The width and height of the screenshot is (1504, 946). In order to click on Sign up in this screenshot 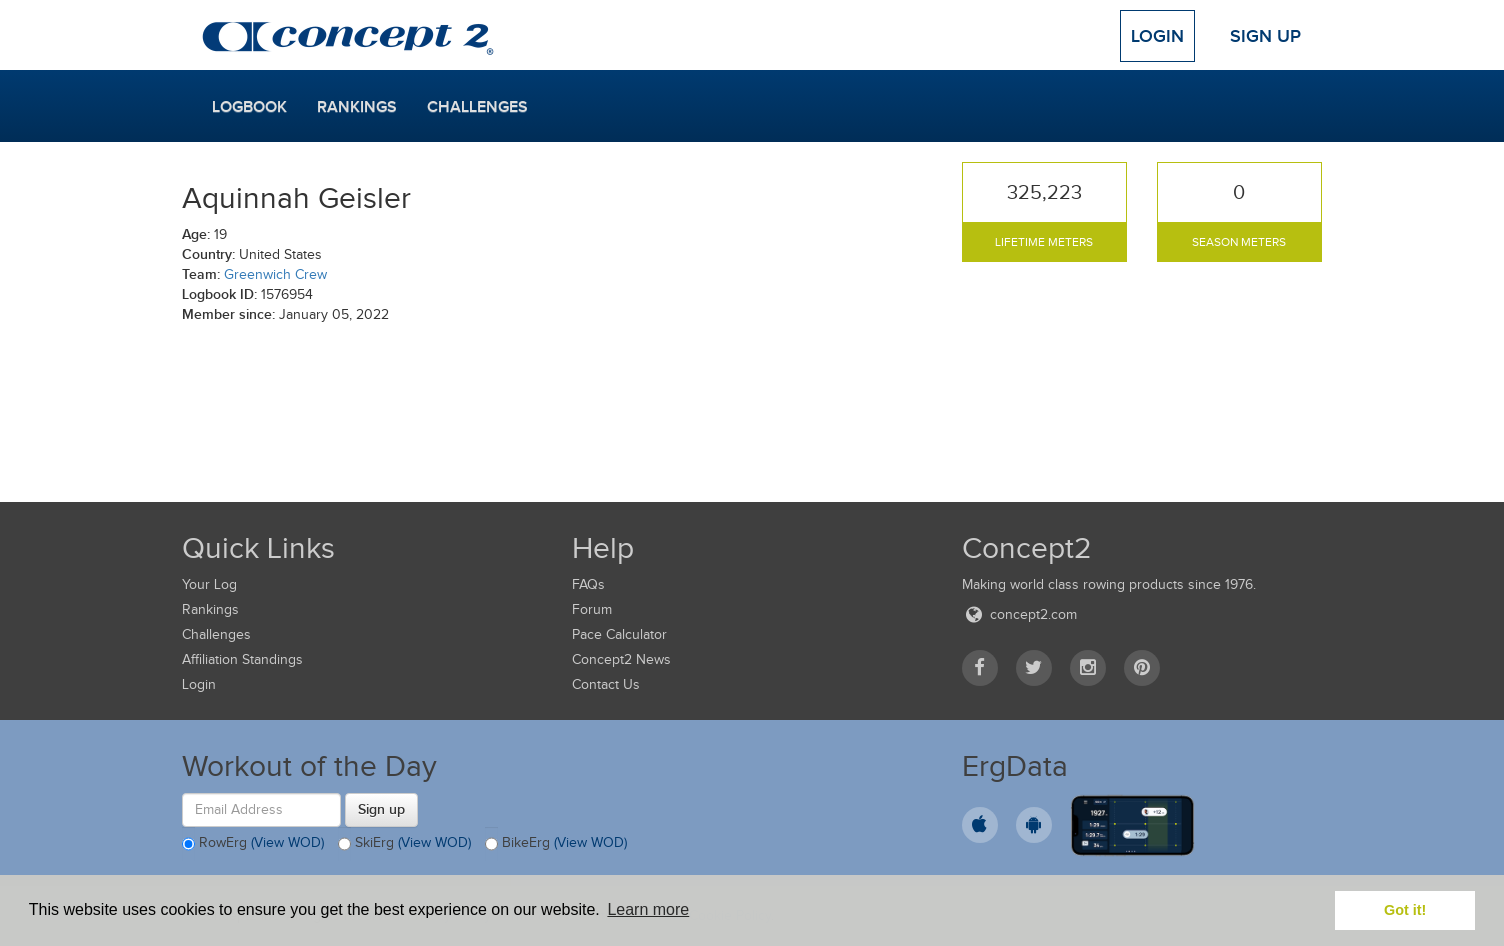, I will do `click(381, 809)`.